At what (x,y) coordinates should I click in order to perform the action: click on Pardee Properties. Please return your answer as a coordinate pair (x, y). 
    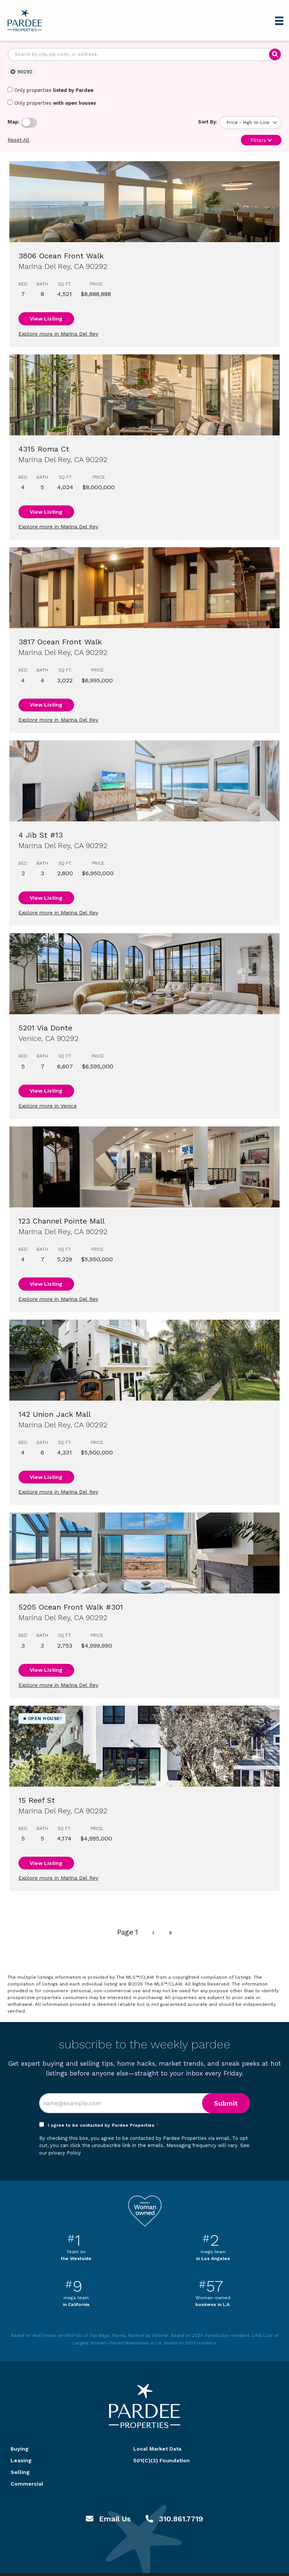
    Looking at the image, I should click on (25, 20).